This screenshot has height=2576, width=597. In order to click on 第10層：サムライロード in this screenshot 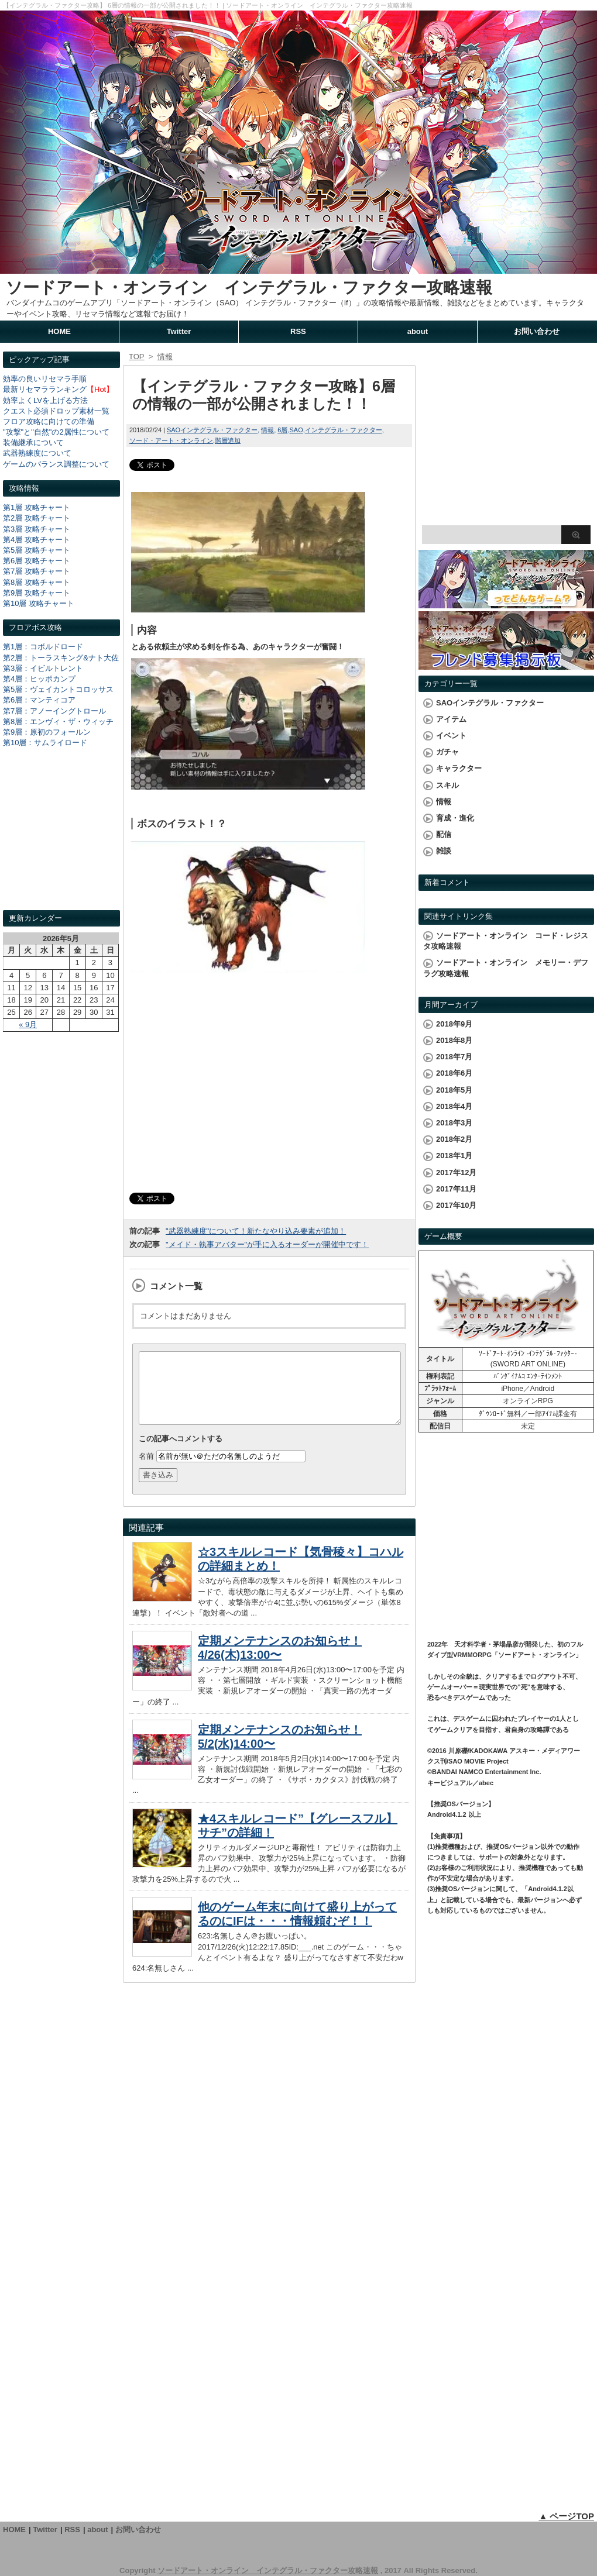, I will do `click(45, 742)`.